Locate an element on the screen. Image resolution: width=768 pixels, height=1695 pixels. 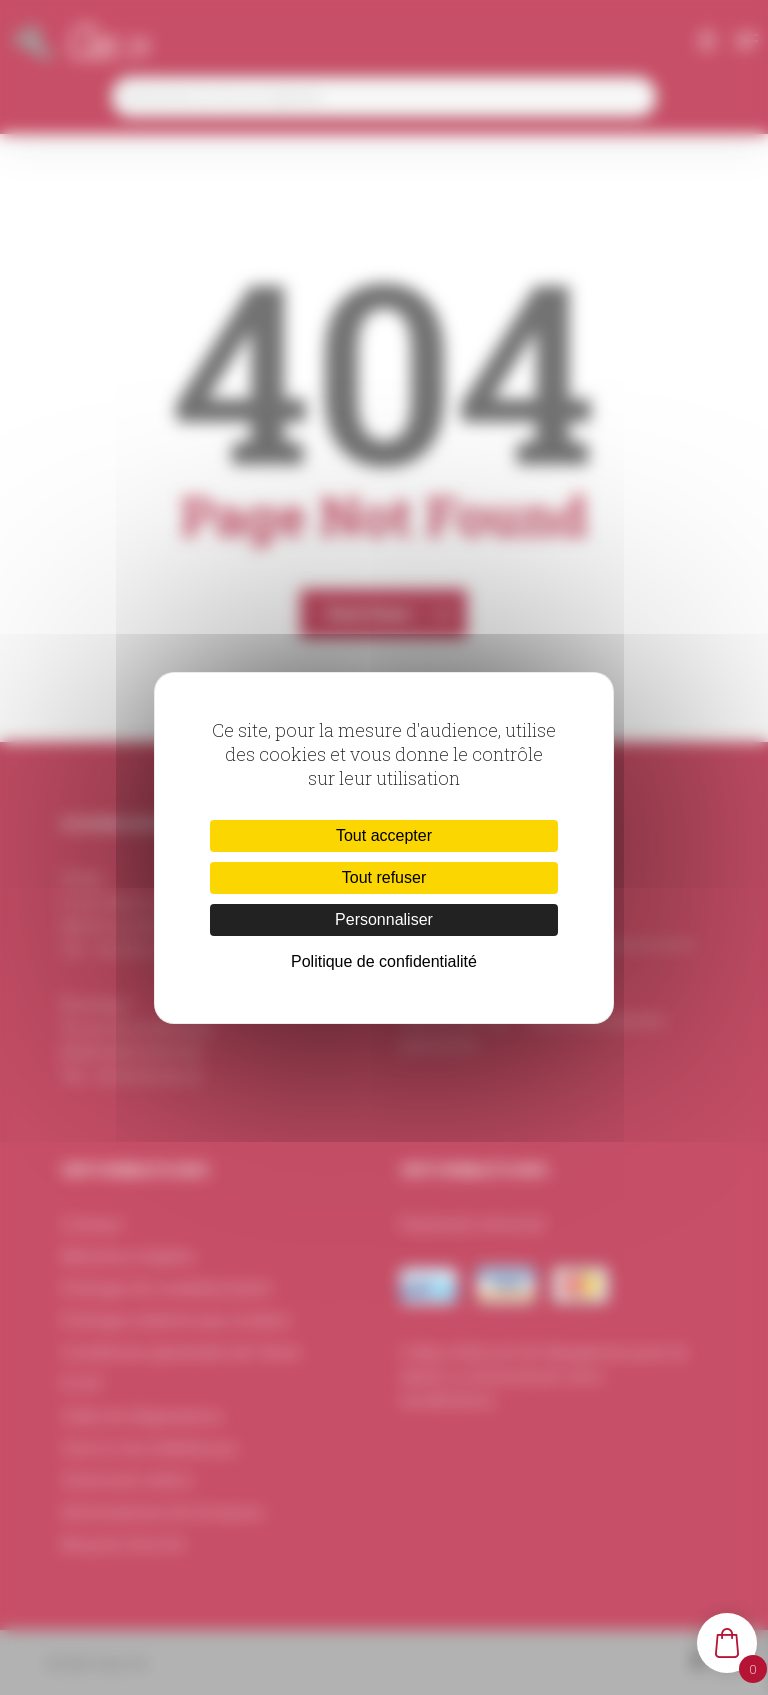
Personnaliser [Personnaliser (fenêtre modale)] is located at coordinates (384, 919).